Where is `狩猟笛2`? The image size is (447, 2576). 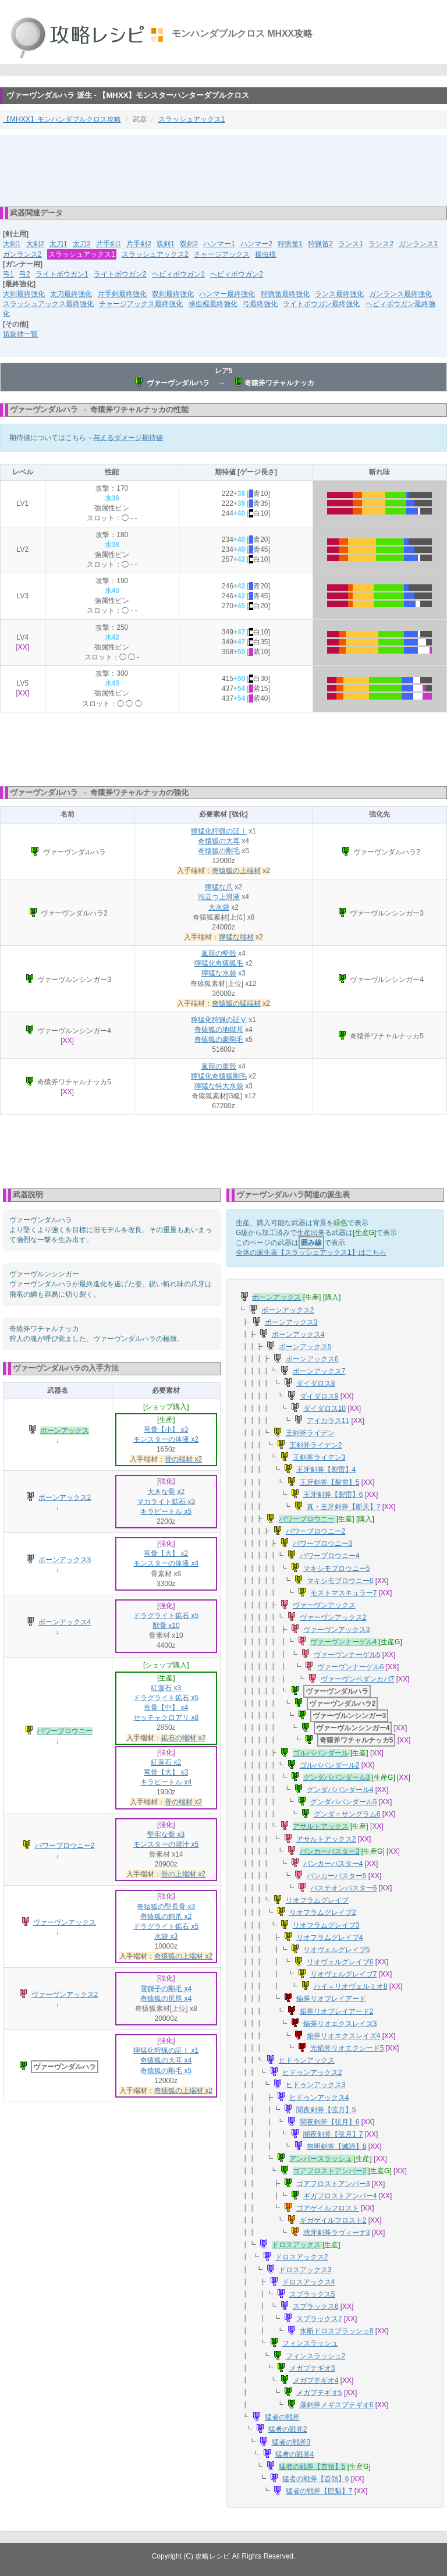 狩猟笛2 is located at coordinates (320, 244).